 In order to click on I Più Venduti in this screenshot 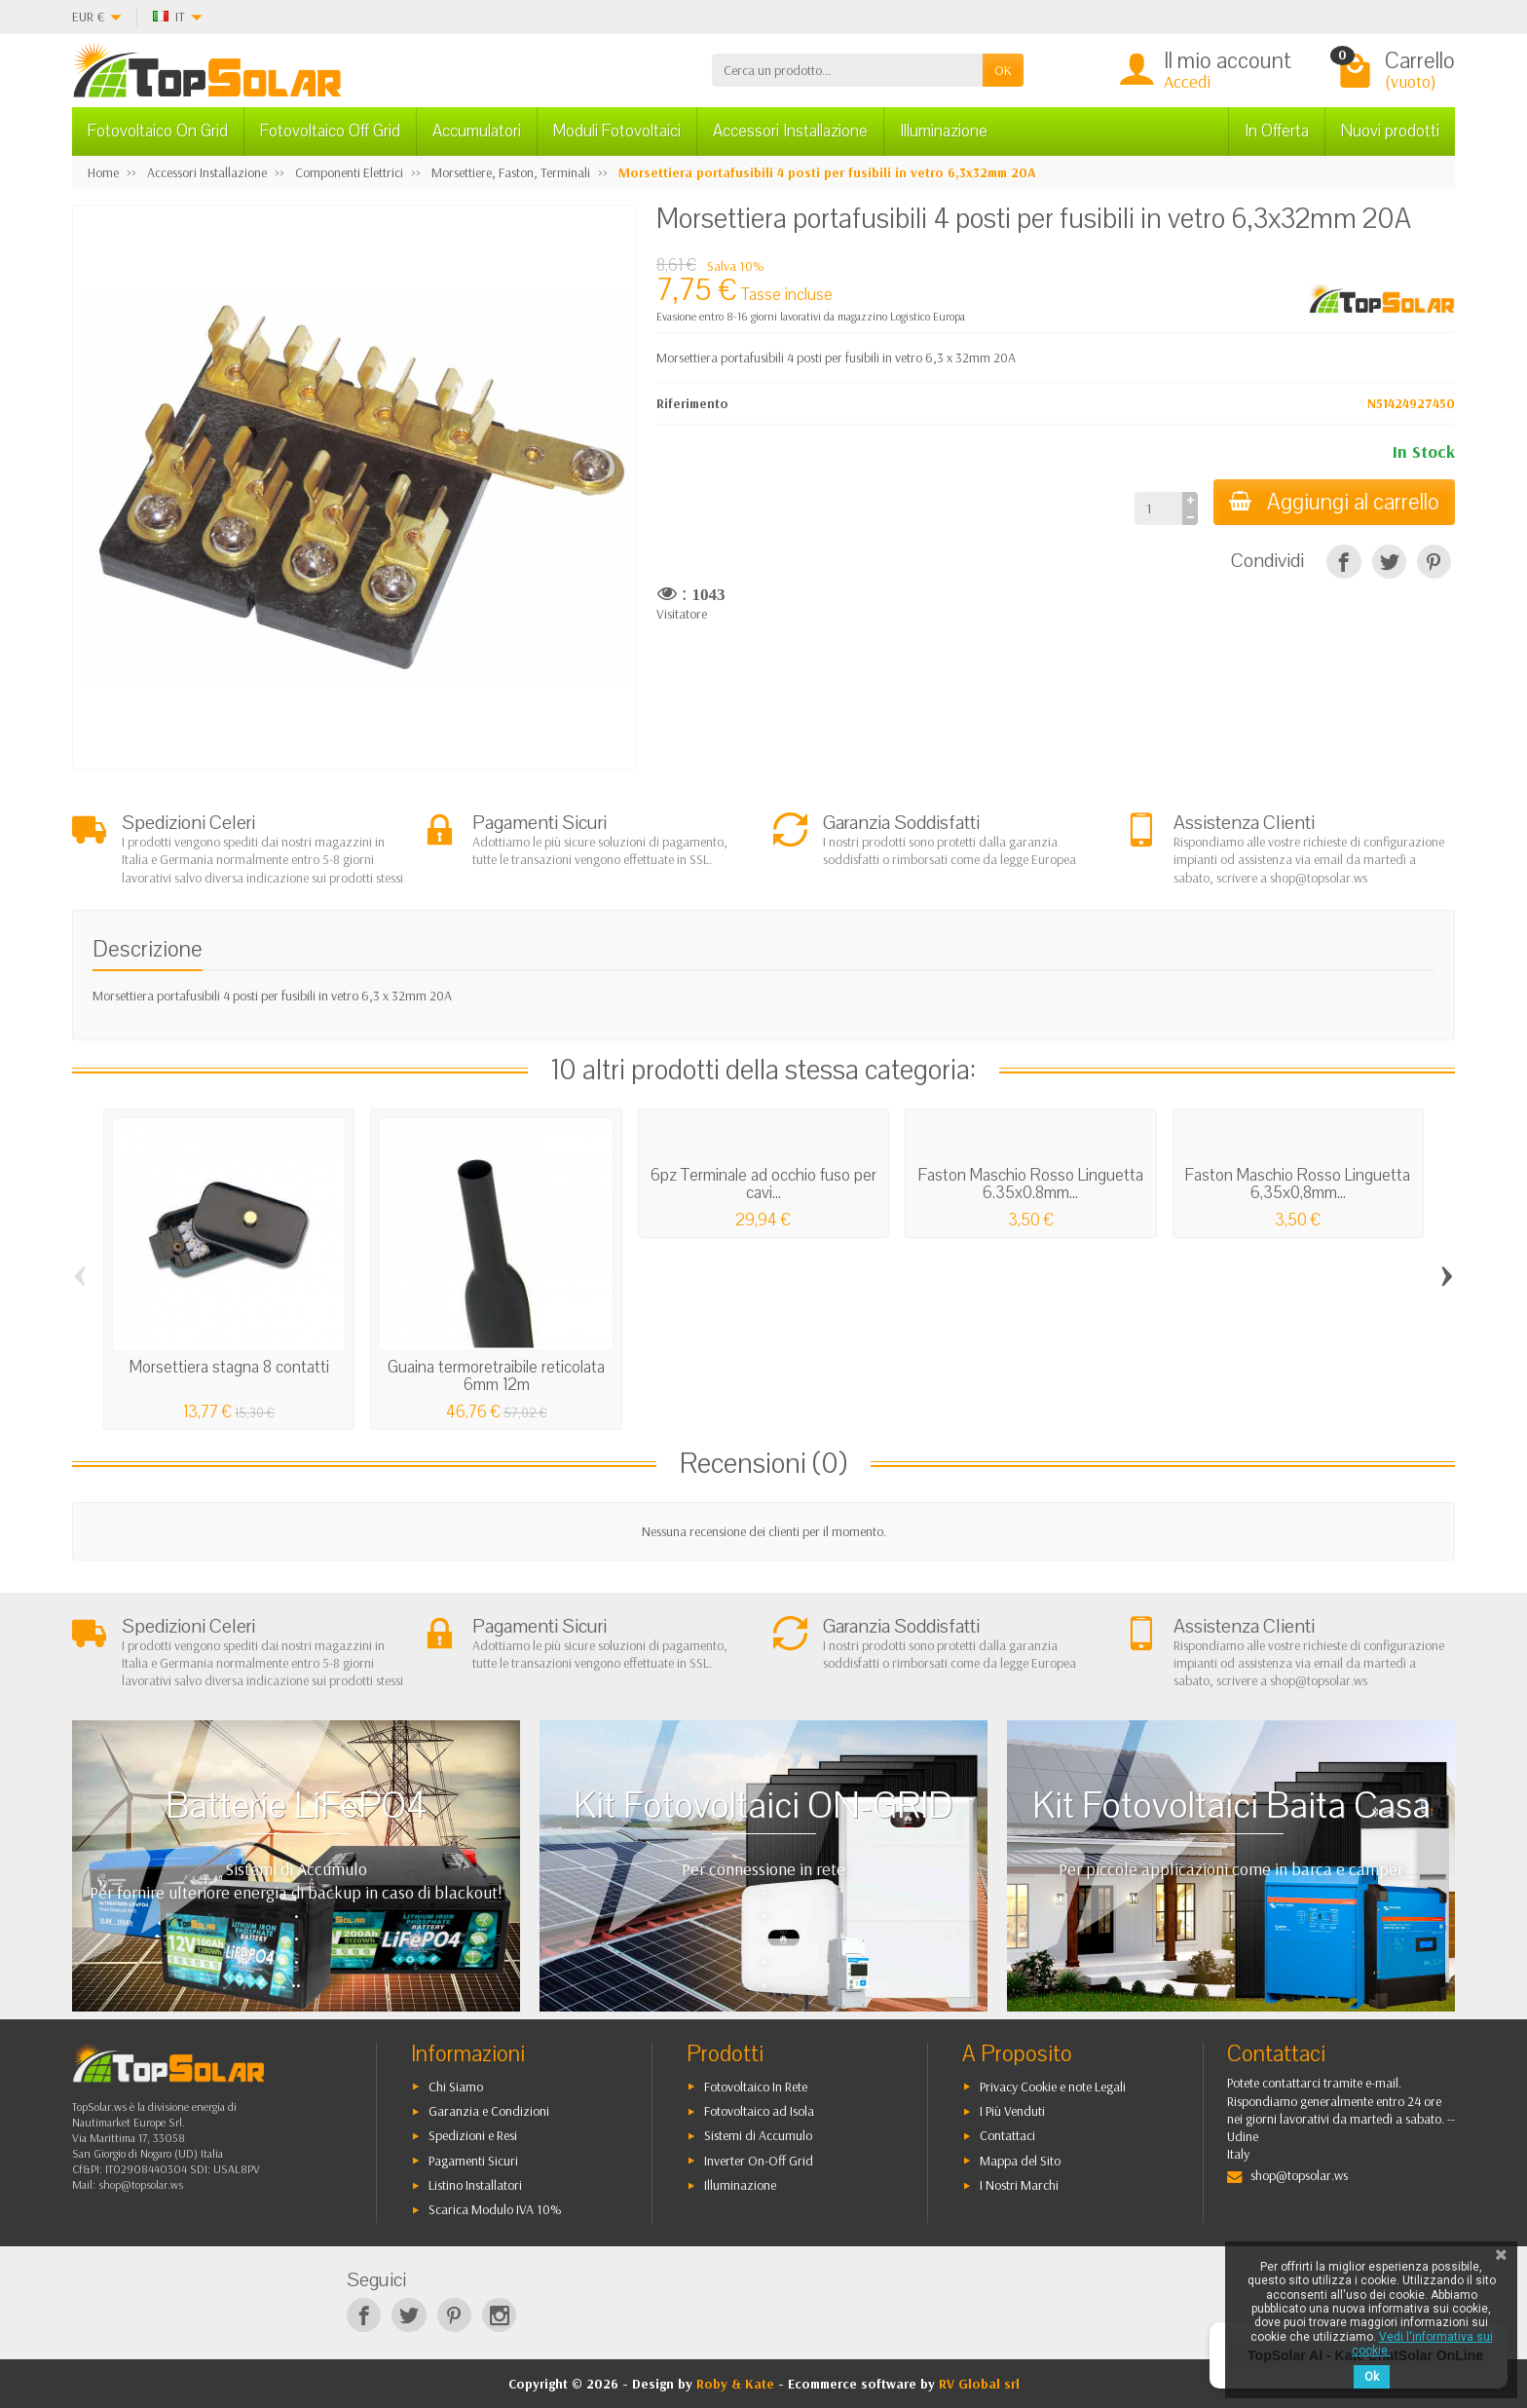, I will do `click(1012, 2111)`.